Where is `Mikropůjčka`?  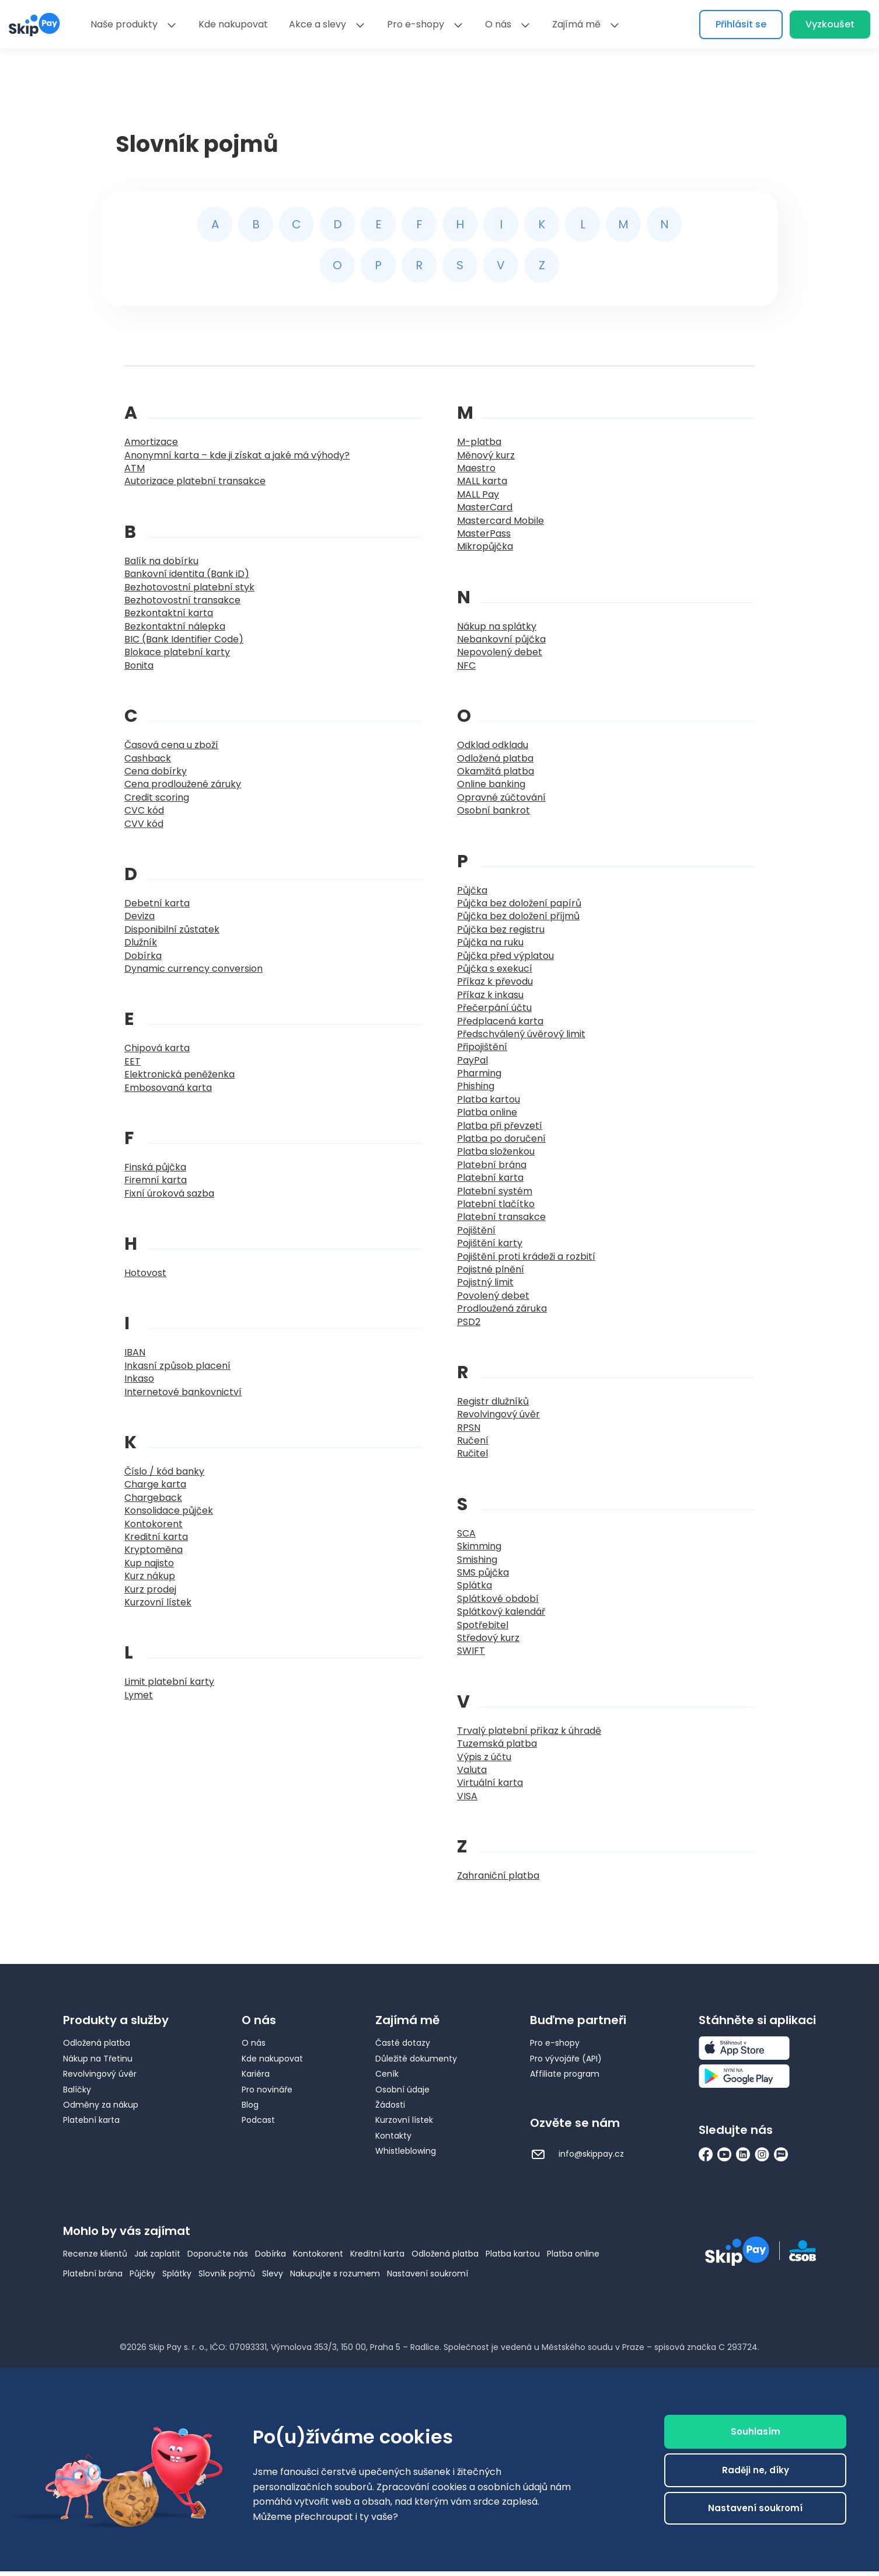 Mikropůjčka is located at coordinates (485, 546).